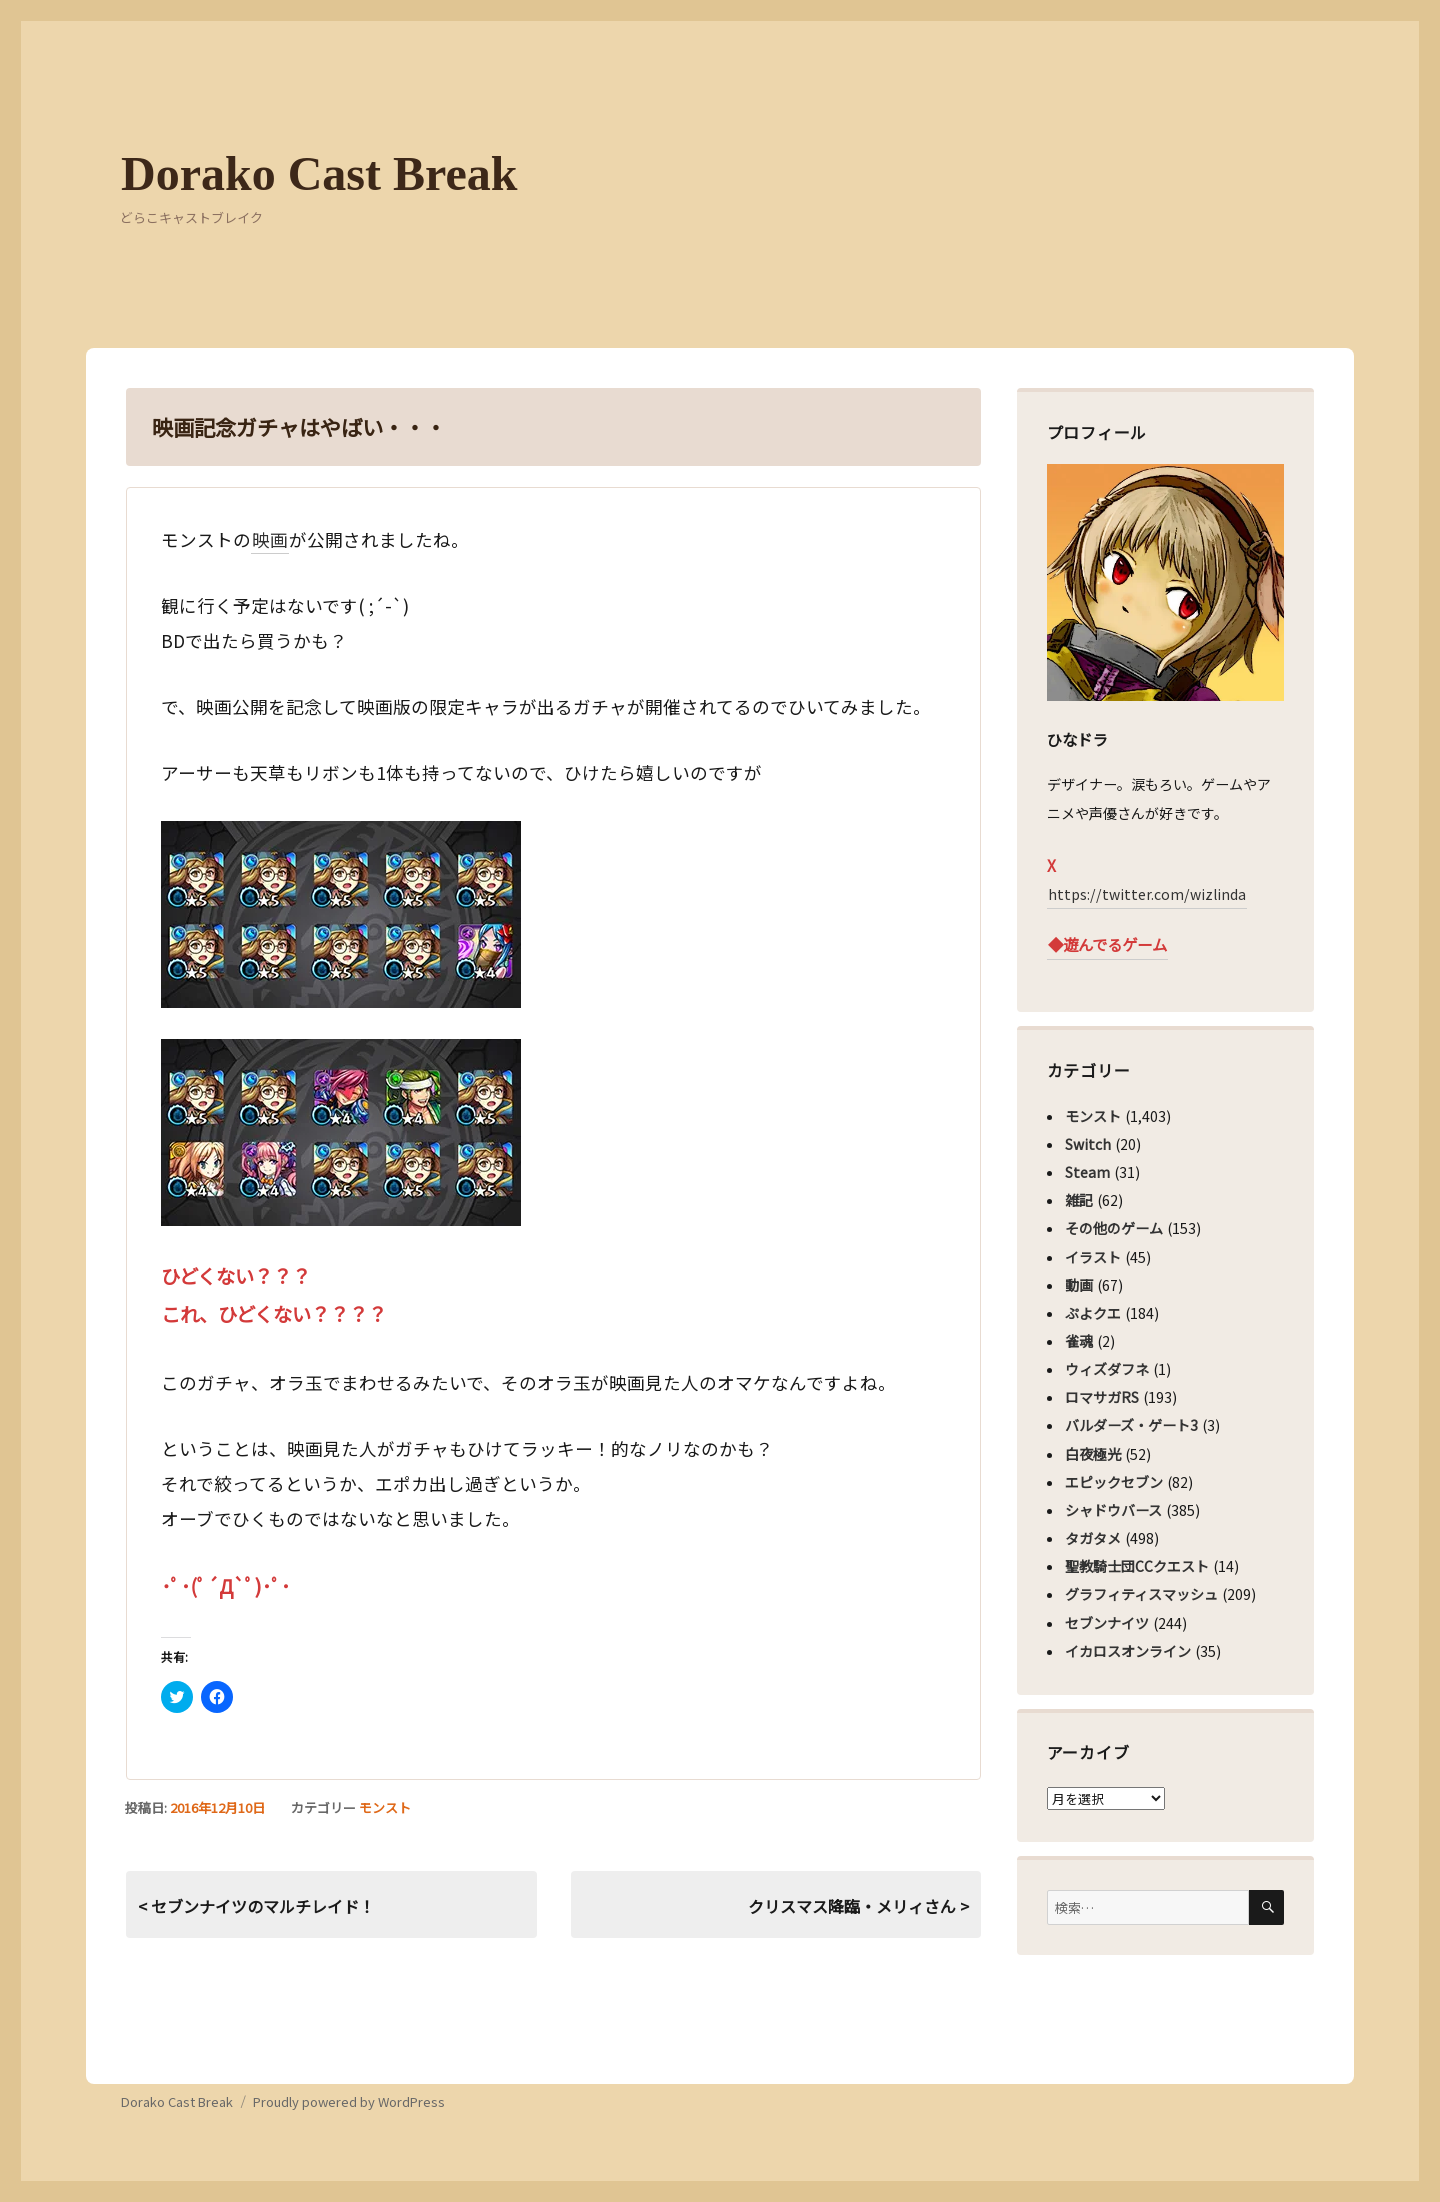  I want to click on 雑記, so click(1079, 1200).